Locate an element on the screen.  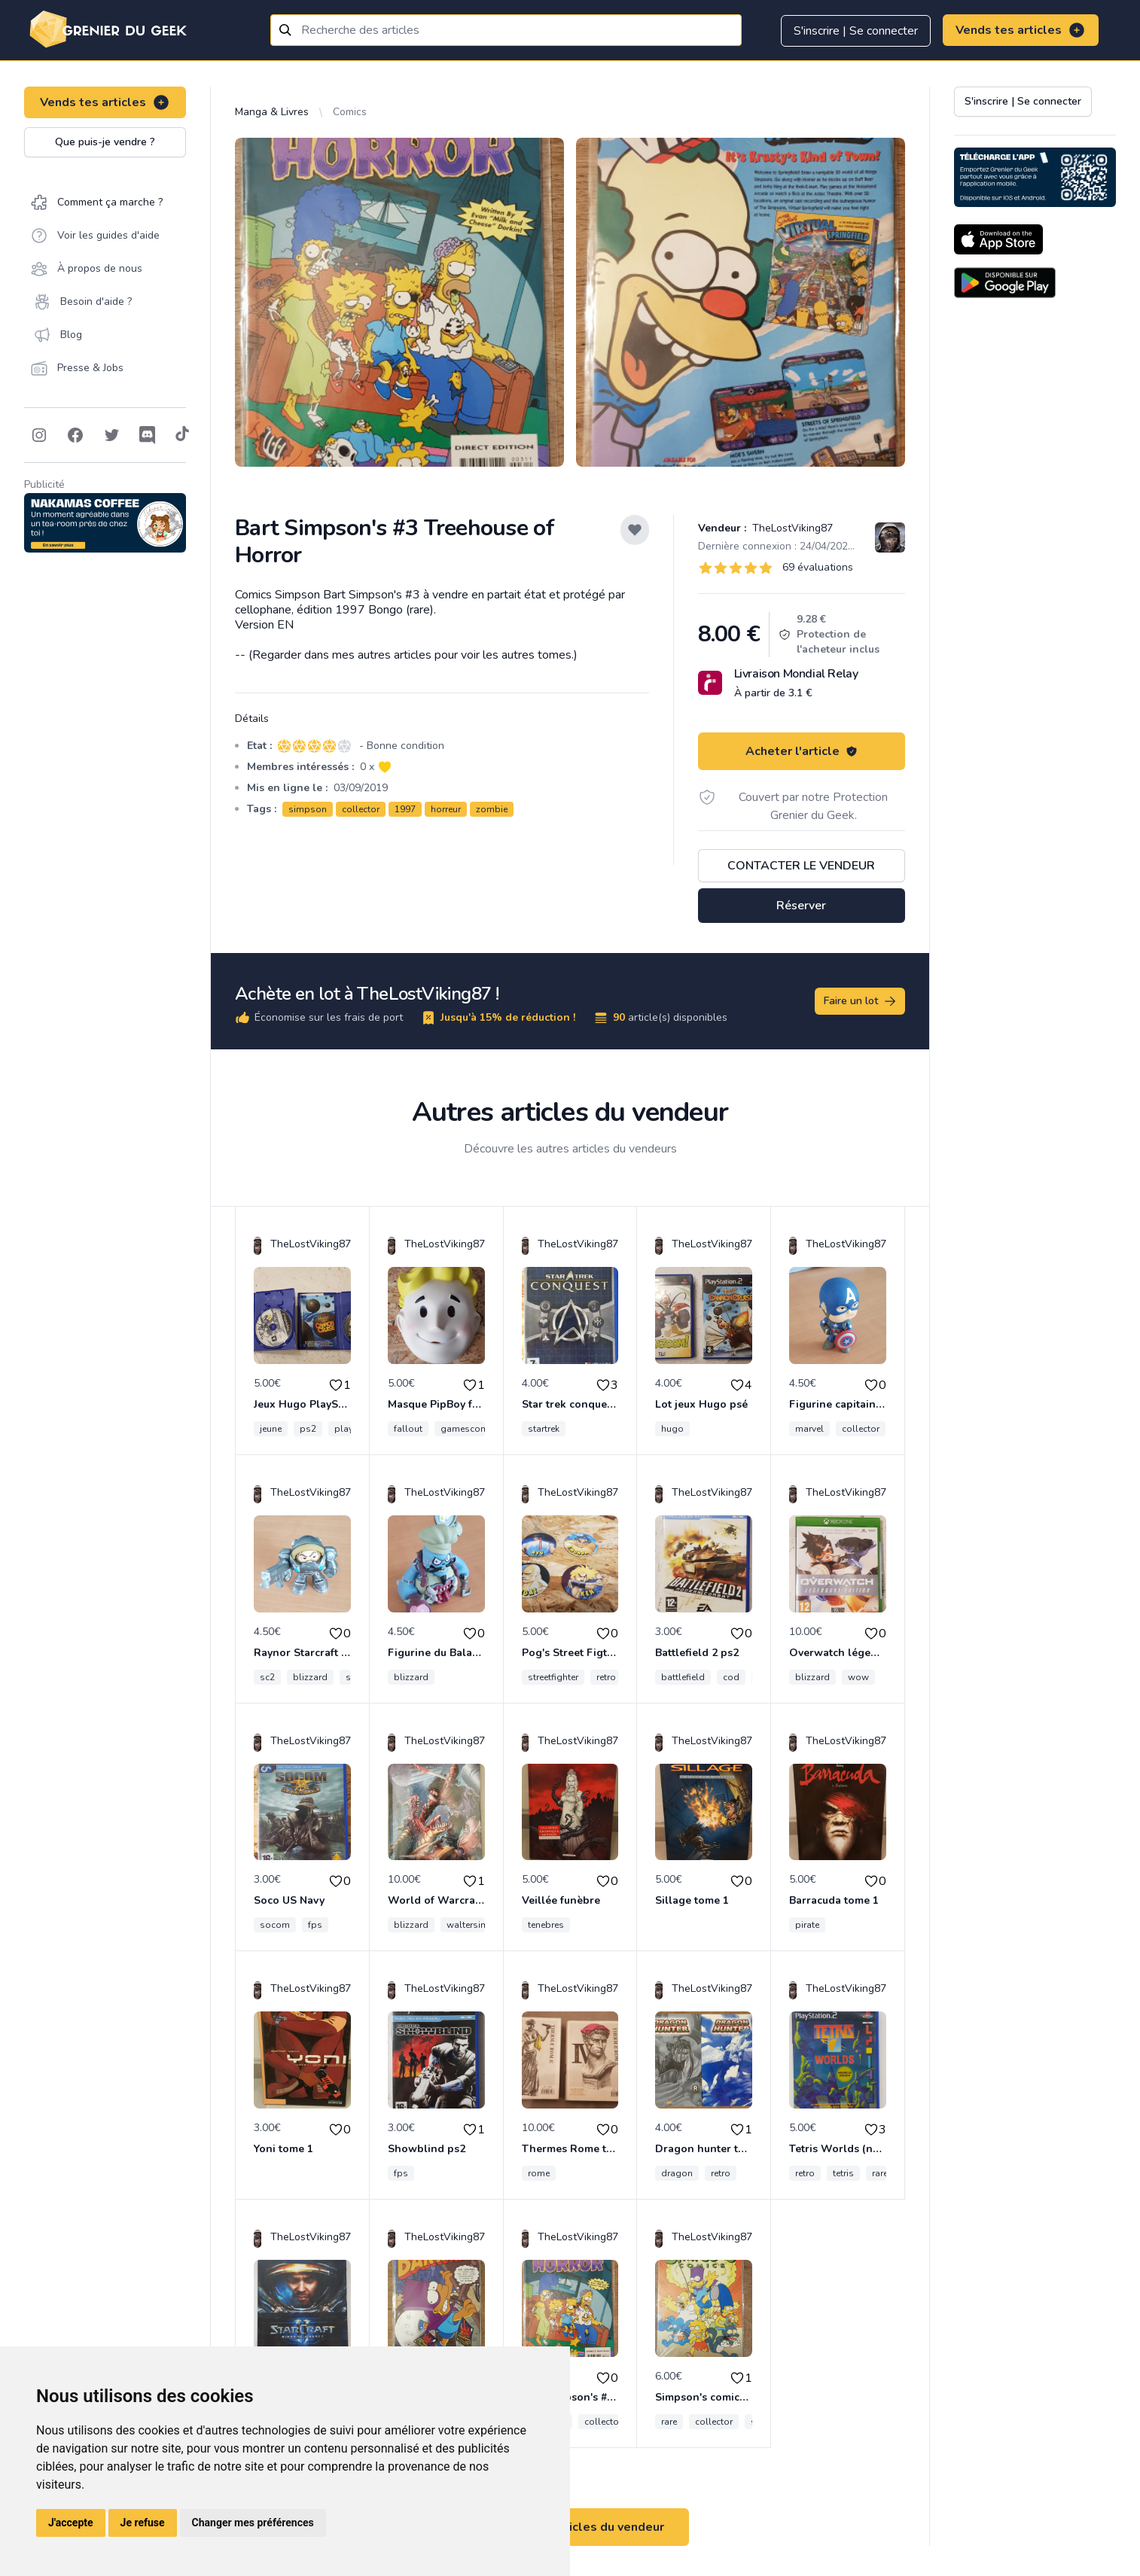
J'accepte [button] is located at coordinates (70, 2523).